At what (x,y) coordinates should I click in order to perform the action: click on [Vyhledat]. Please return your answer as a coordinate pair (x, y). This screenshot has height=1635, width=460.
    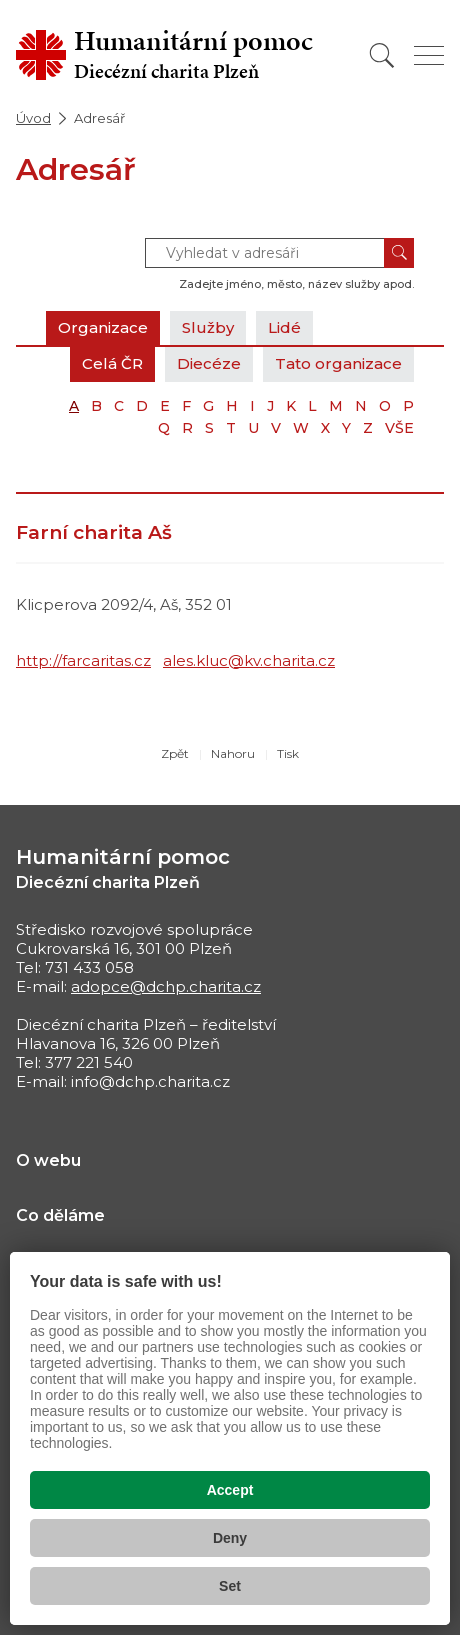
    Looking at the image, I should click on (382, 55).